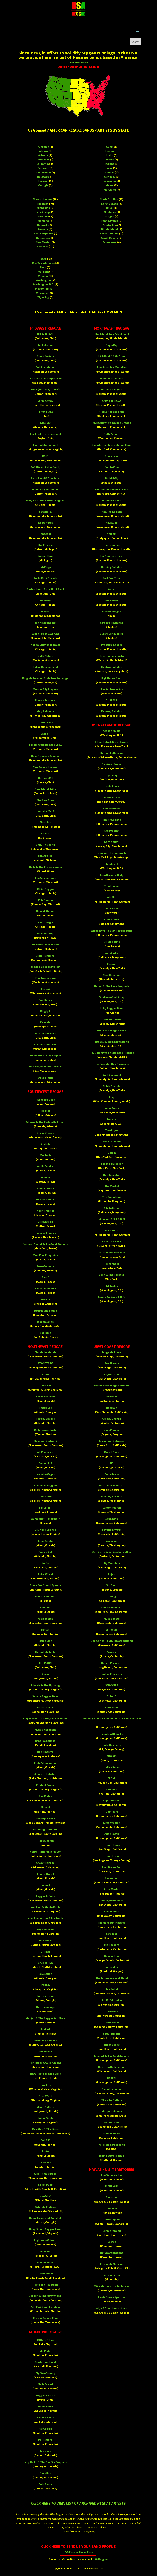  Describe the element at coordinates (45, 911) in the screenshot. I see `Umojah Nation` at that location.